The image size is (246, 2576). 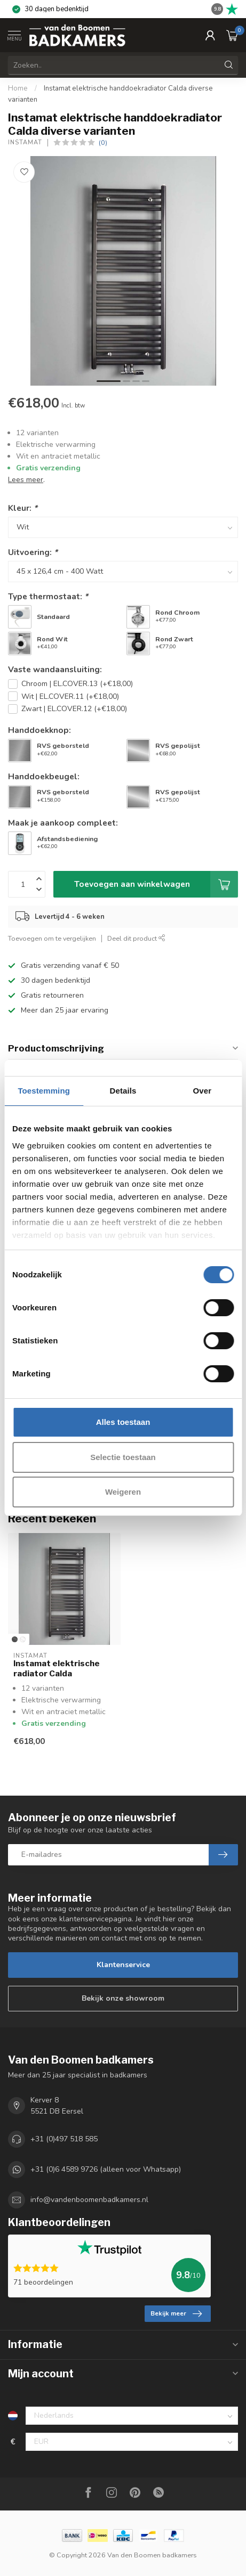 I want to click on Toevoegen om te vergelijken, so click(x=52, y=938).